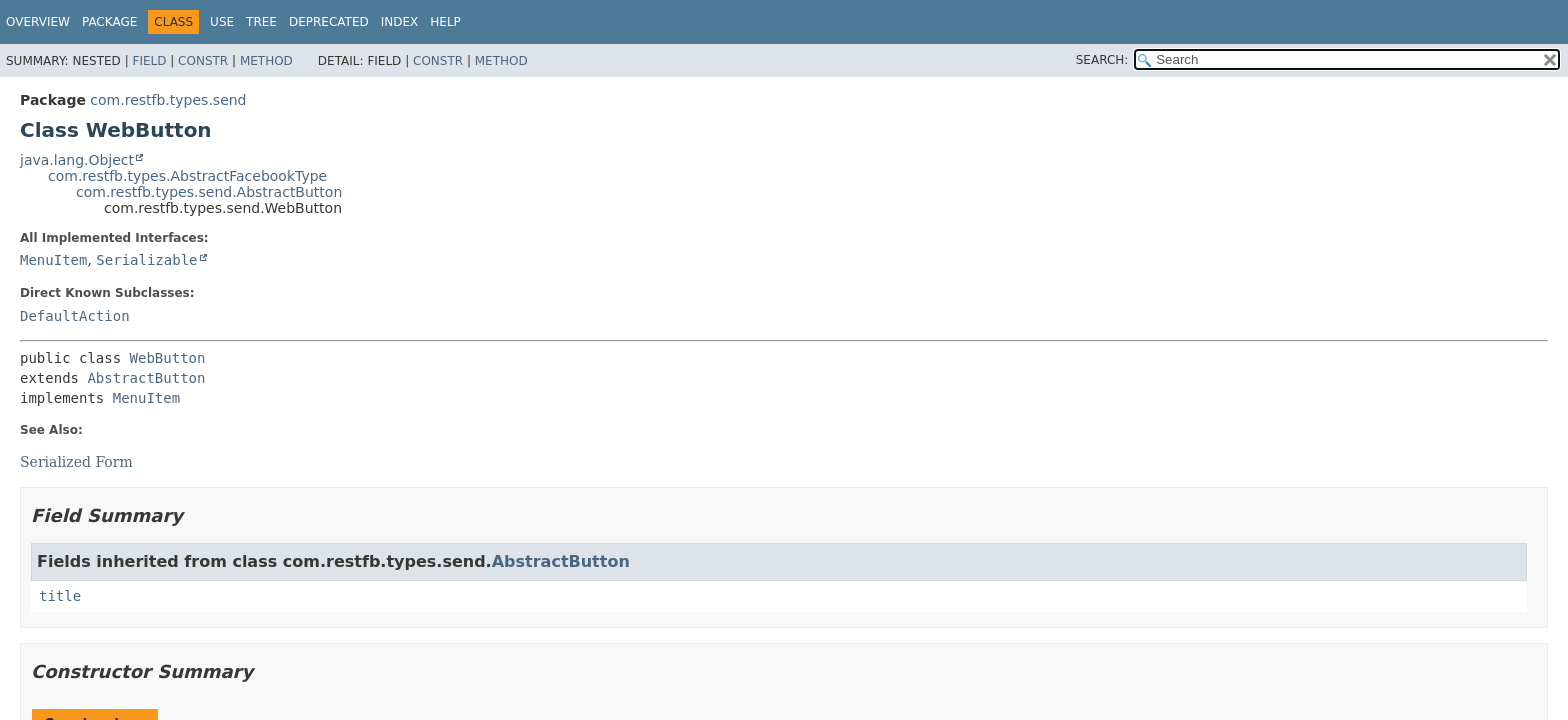 This screenshot has height=720, width=1568. I want to click on com.restfb.types.AbstractFacebookType, so click(187, 176).